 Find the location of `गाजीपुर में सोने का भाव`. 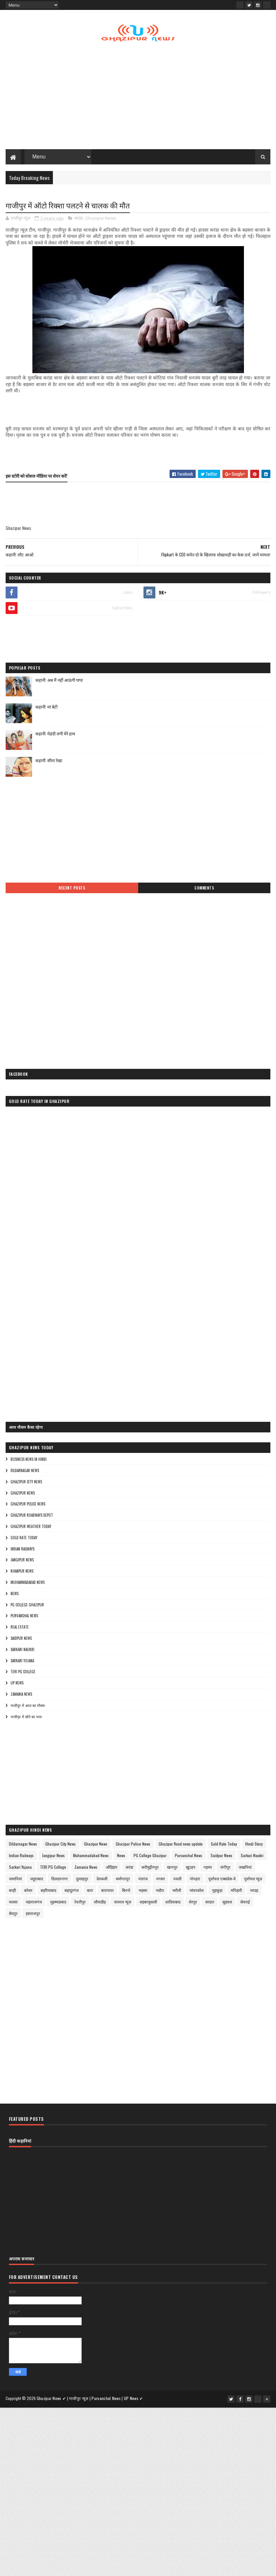

गाजीपुर में सोने का भाव is located at coordinates (26, 1718).